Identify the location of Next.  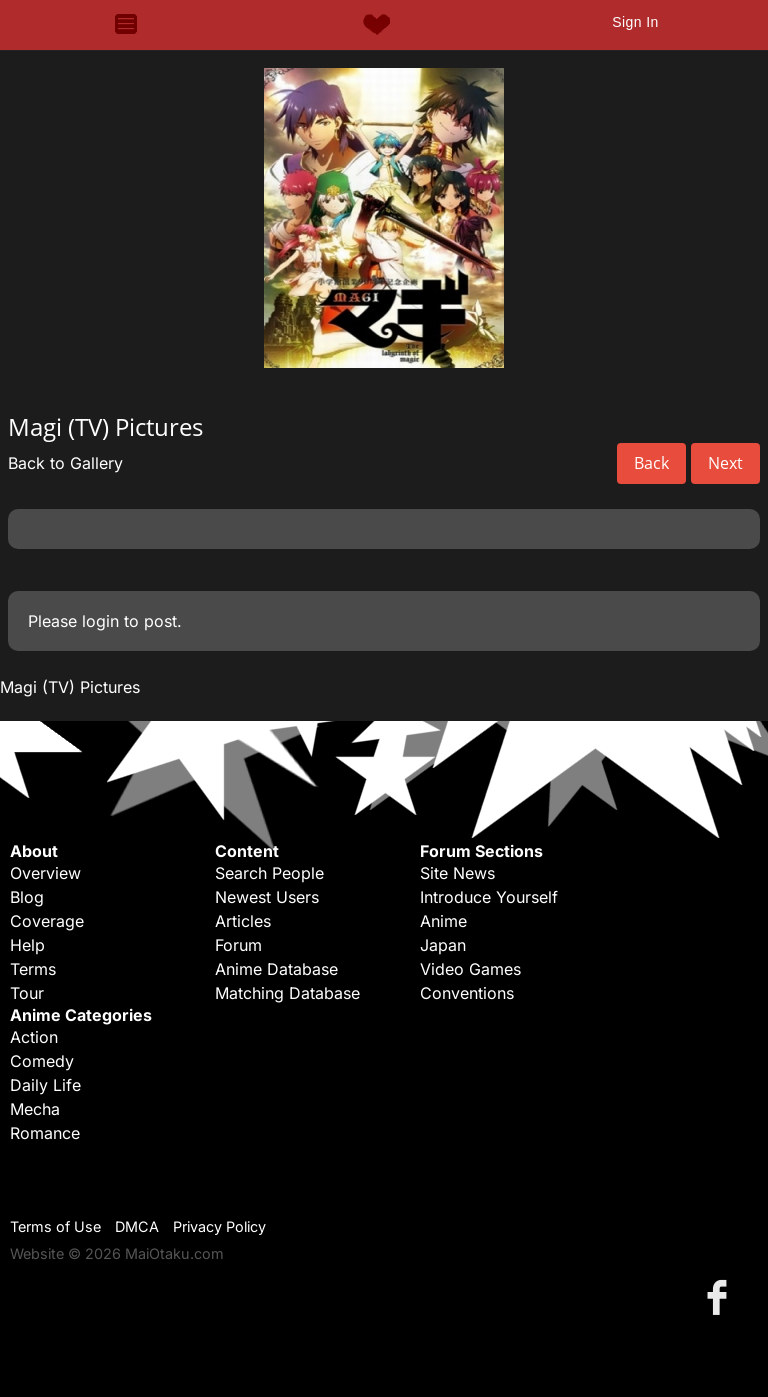
(725, 463).